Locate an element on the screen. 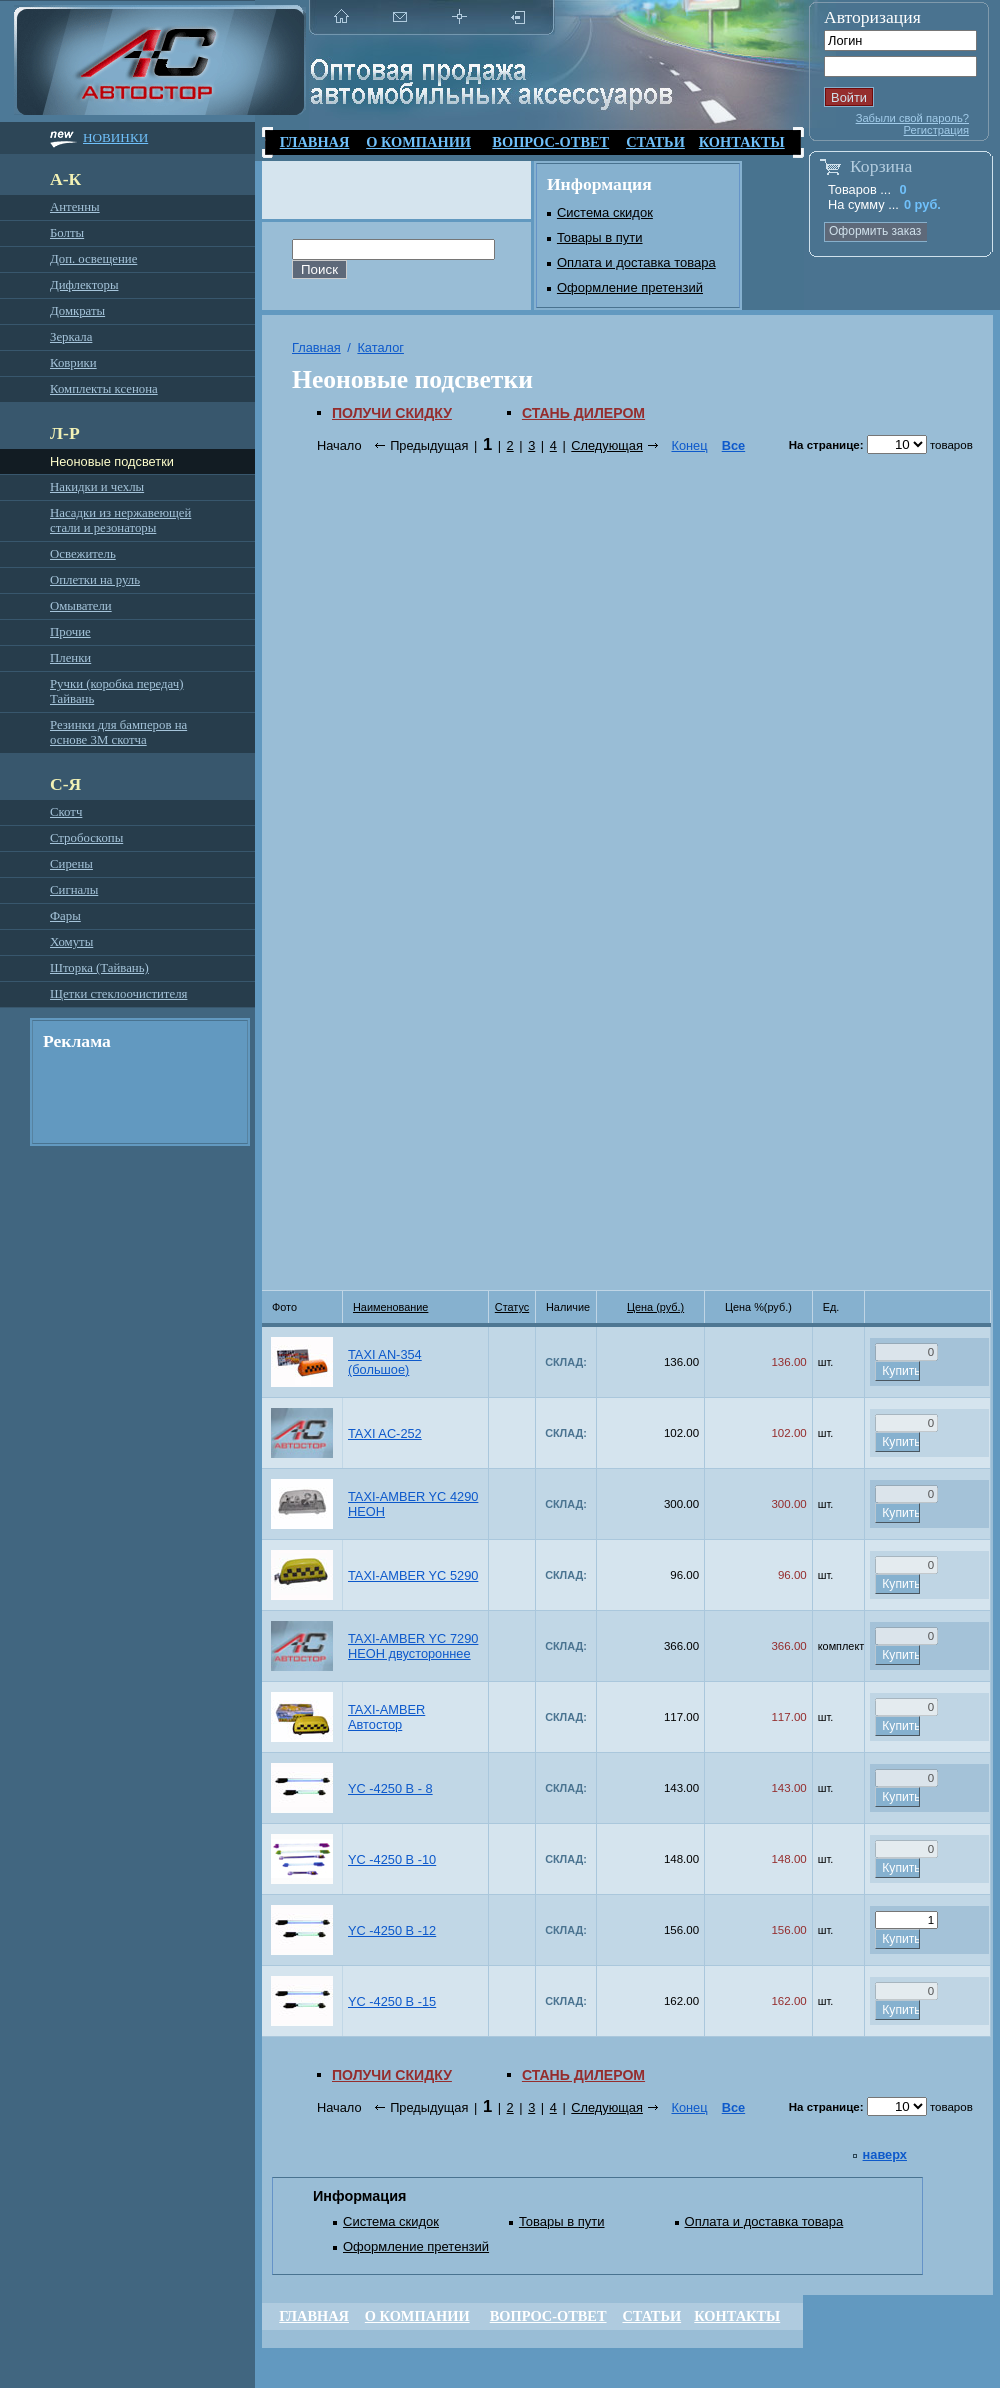  Статус is located at coordinates (512, 1307).